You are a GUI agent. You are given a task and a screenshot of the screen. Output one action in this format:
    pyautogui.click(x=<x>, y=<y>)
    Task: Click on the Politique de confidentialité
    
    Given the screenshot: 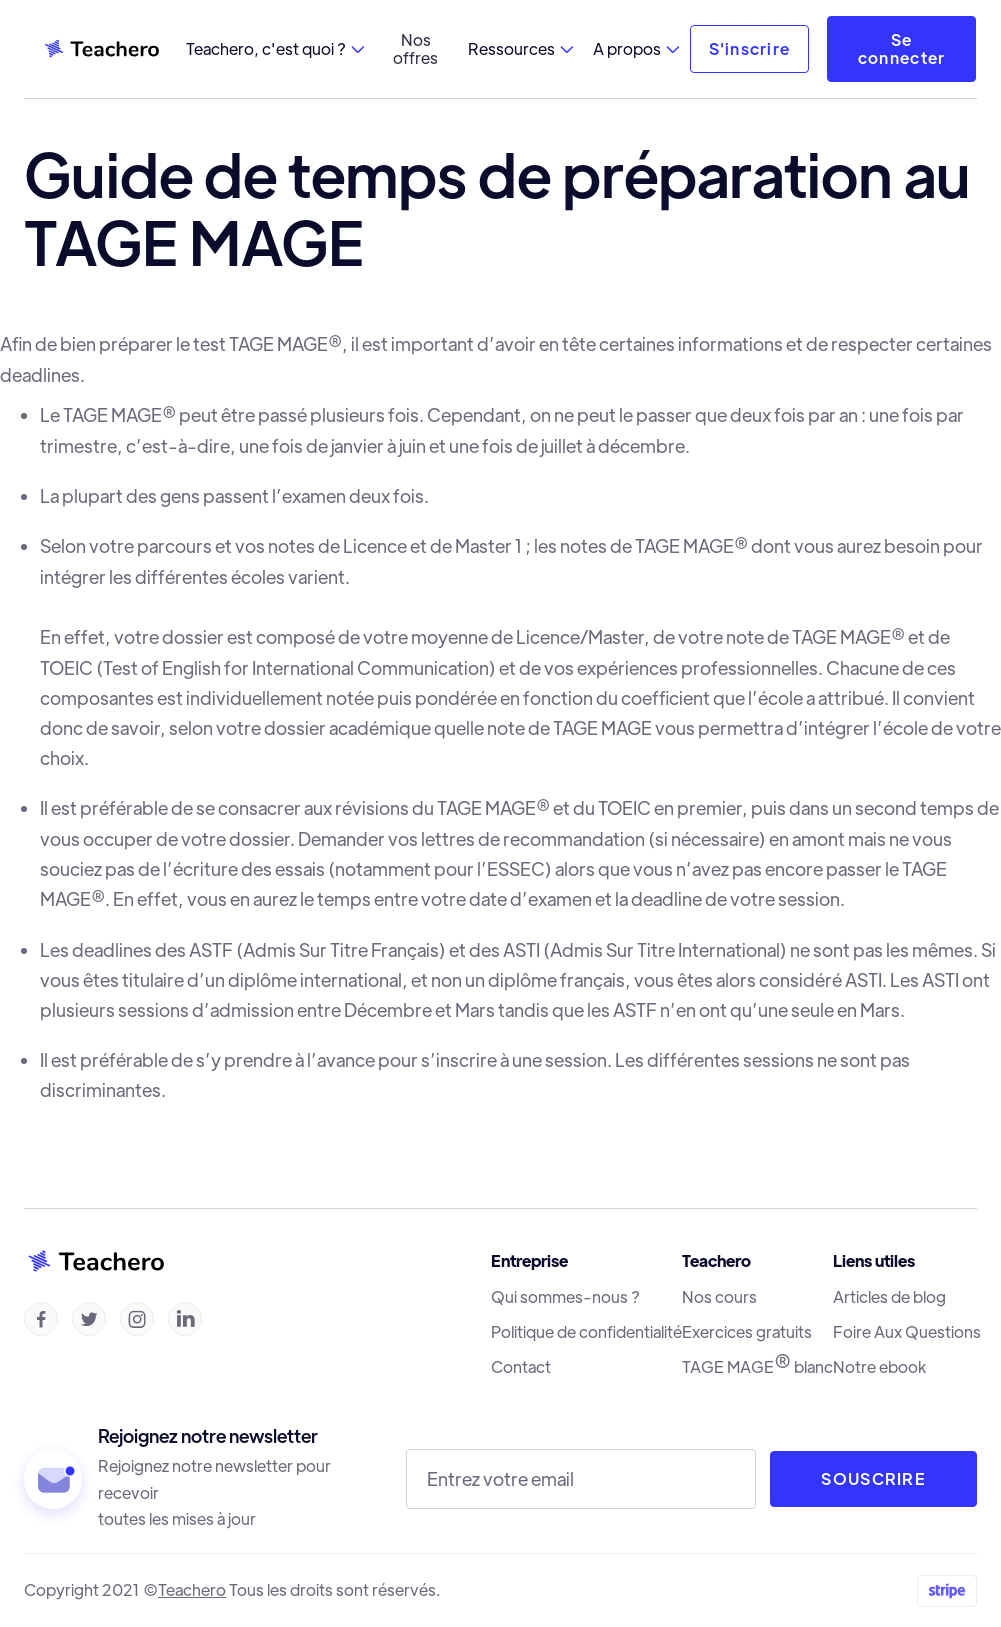 What is the action you would take?
    pyautogui.click(x=586, y=1332)
    